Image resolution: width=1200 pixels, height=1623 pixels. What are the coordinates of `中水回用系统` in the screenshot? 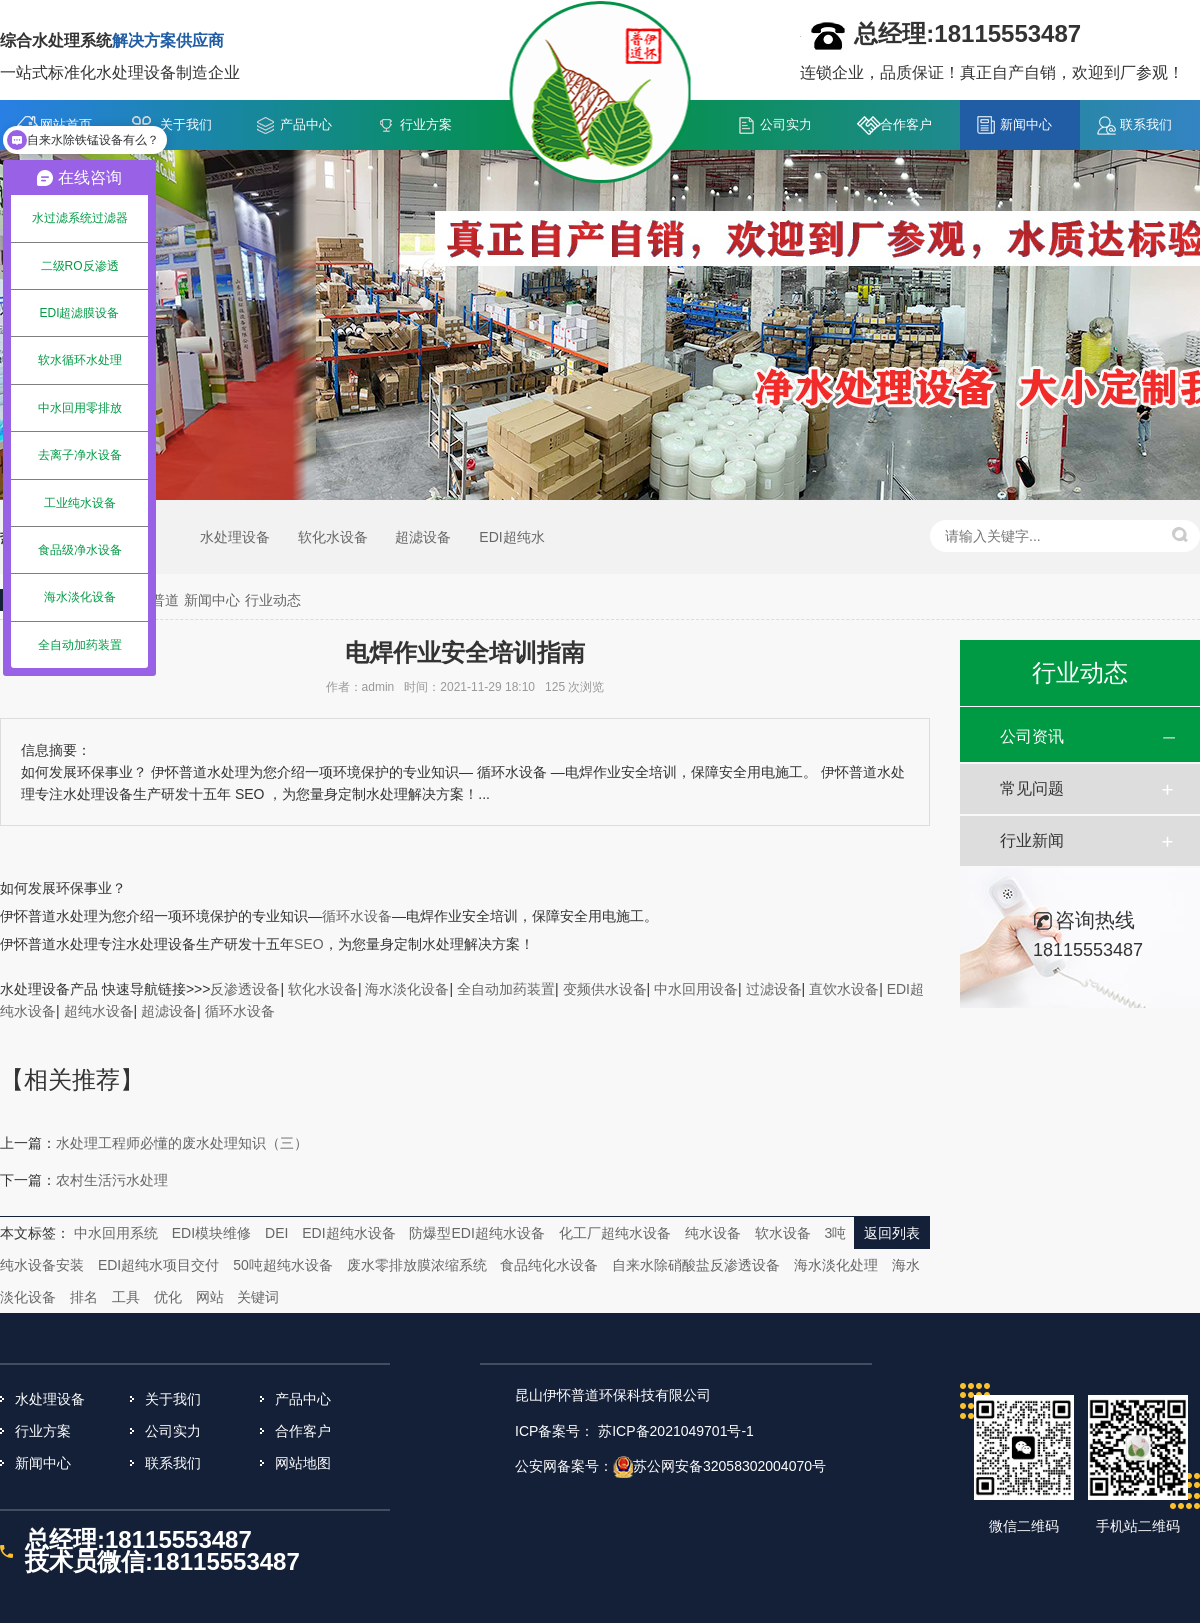 It's located at (116, 1233).